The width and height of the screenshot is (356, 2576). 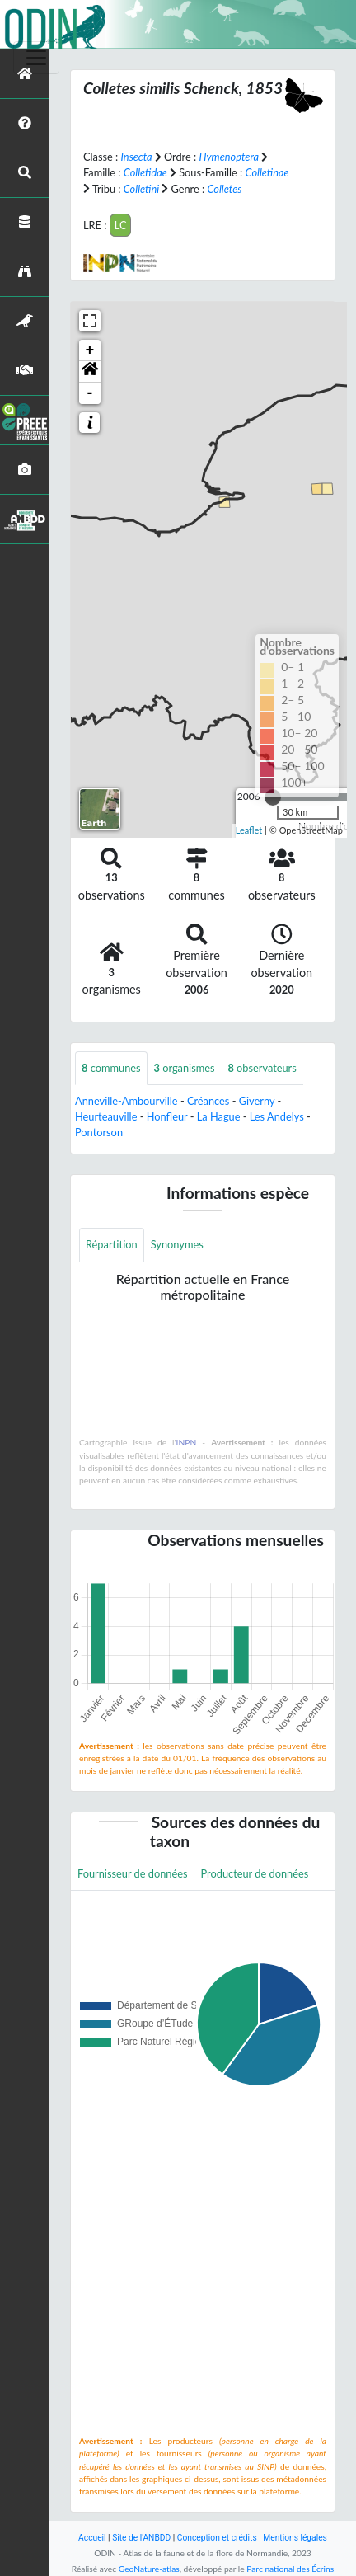 What do you see at coordinates (177, 1244) in the screenshot?
I see `Synonymes` at bounding box center [177, 1244].